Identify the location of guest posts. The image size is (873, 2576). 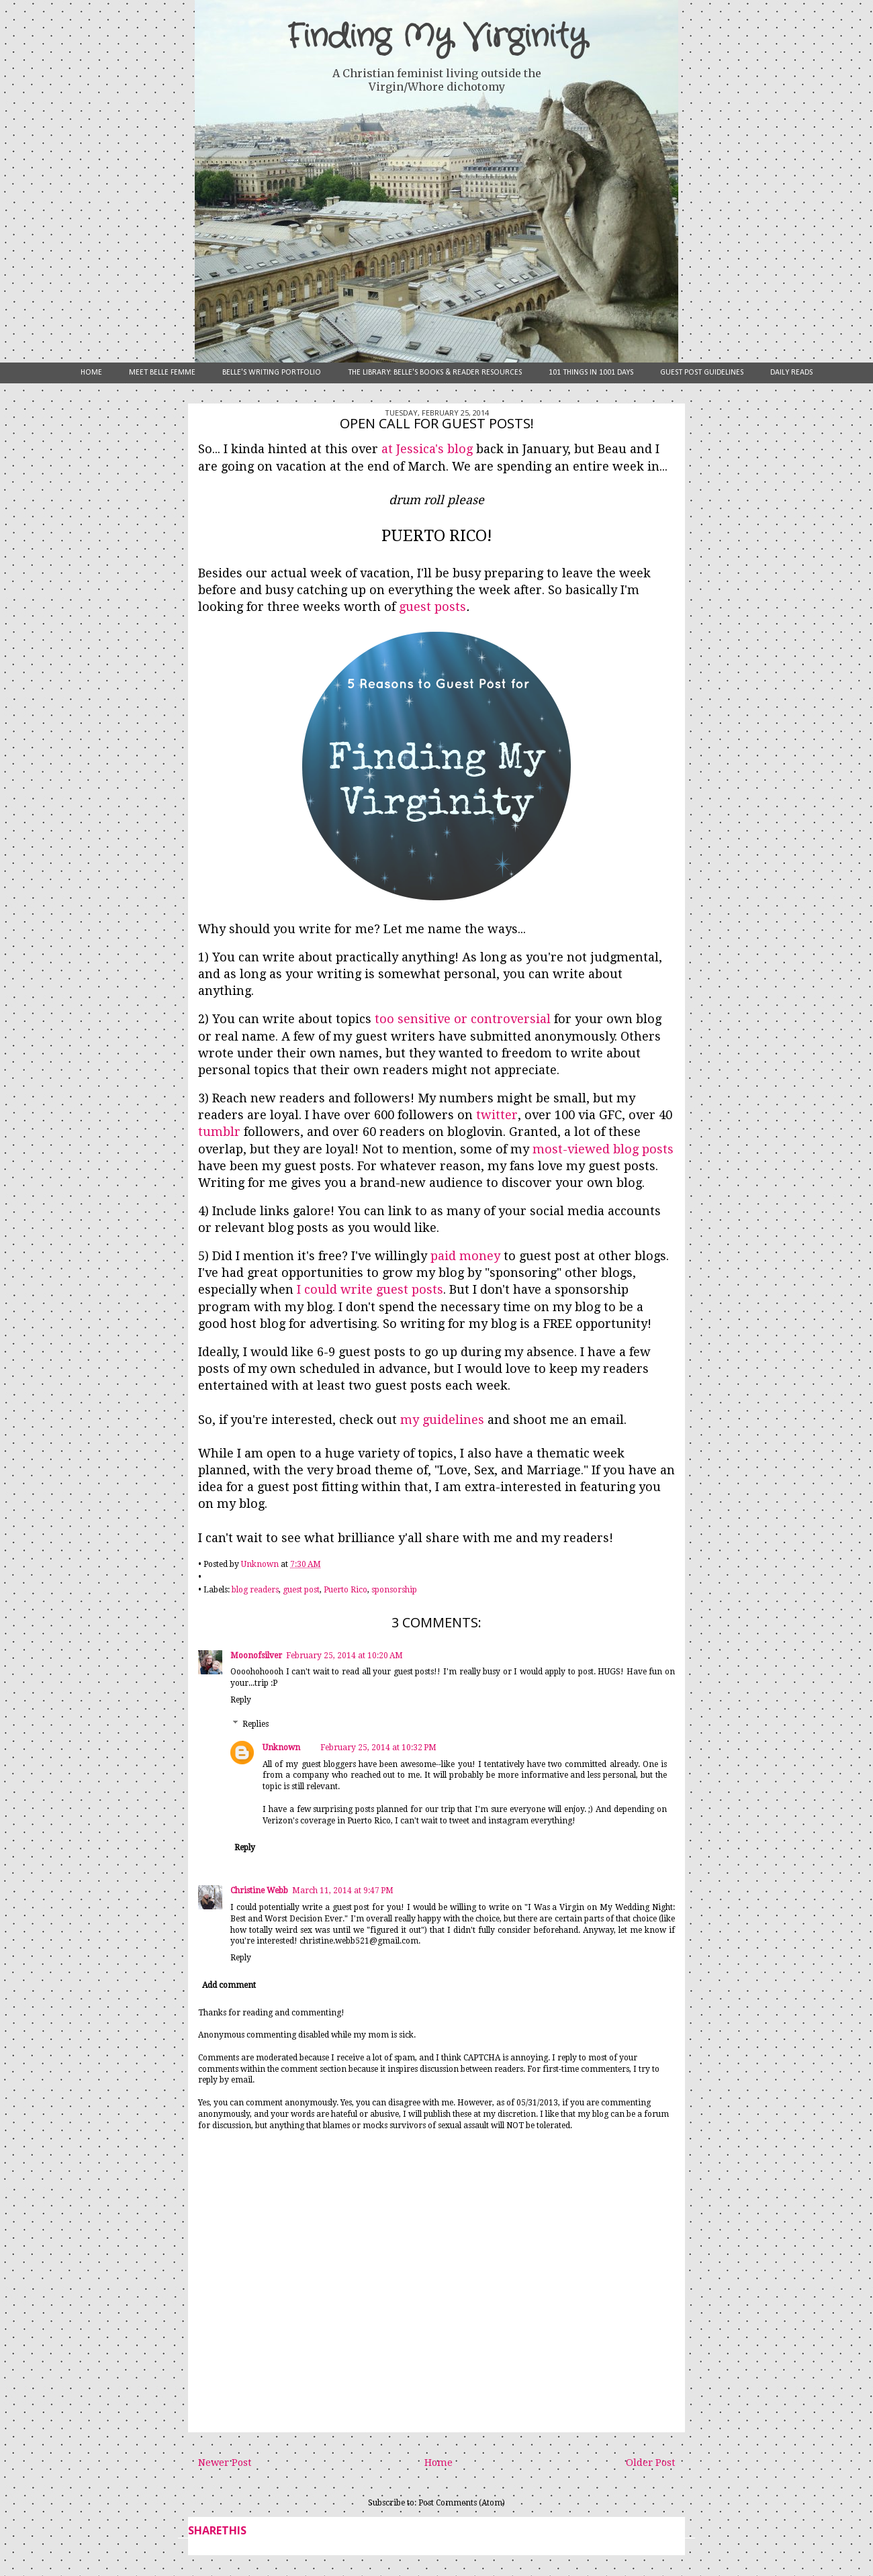
(432, 607).